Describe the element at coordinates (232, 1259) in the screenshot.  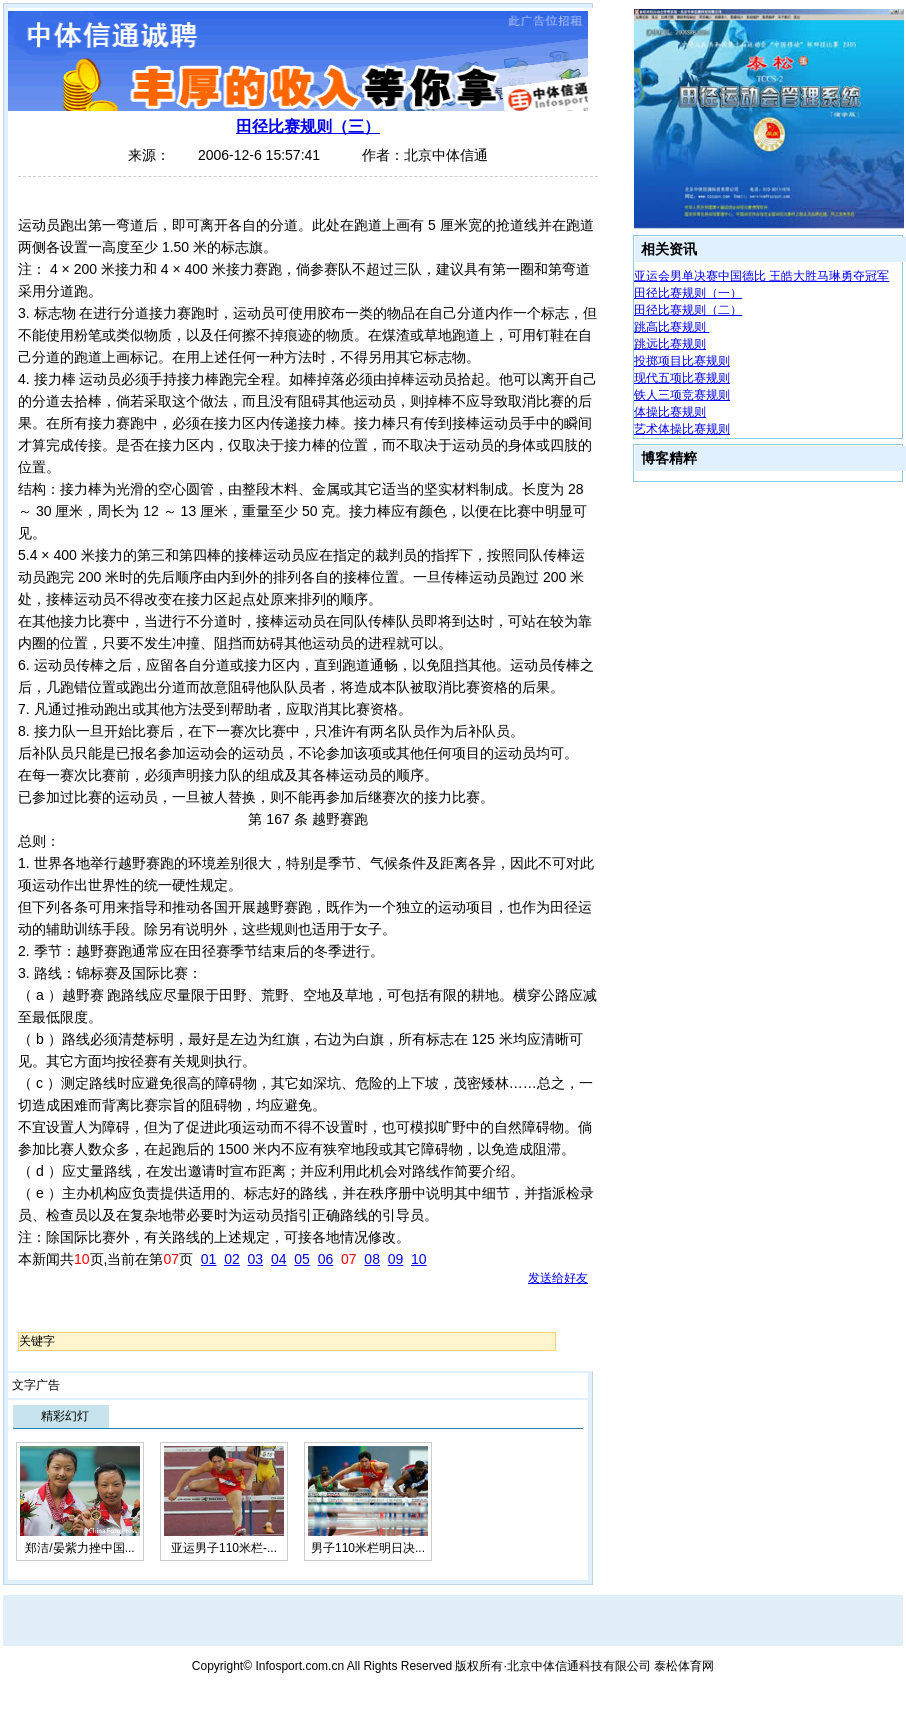
I see `02` at that location.